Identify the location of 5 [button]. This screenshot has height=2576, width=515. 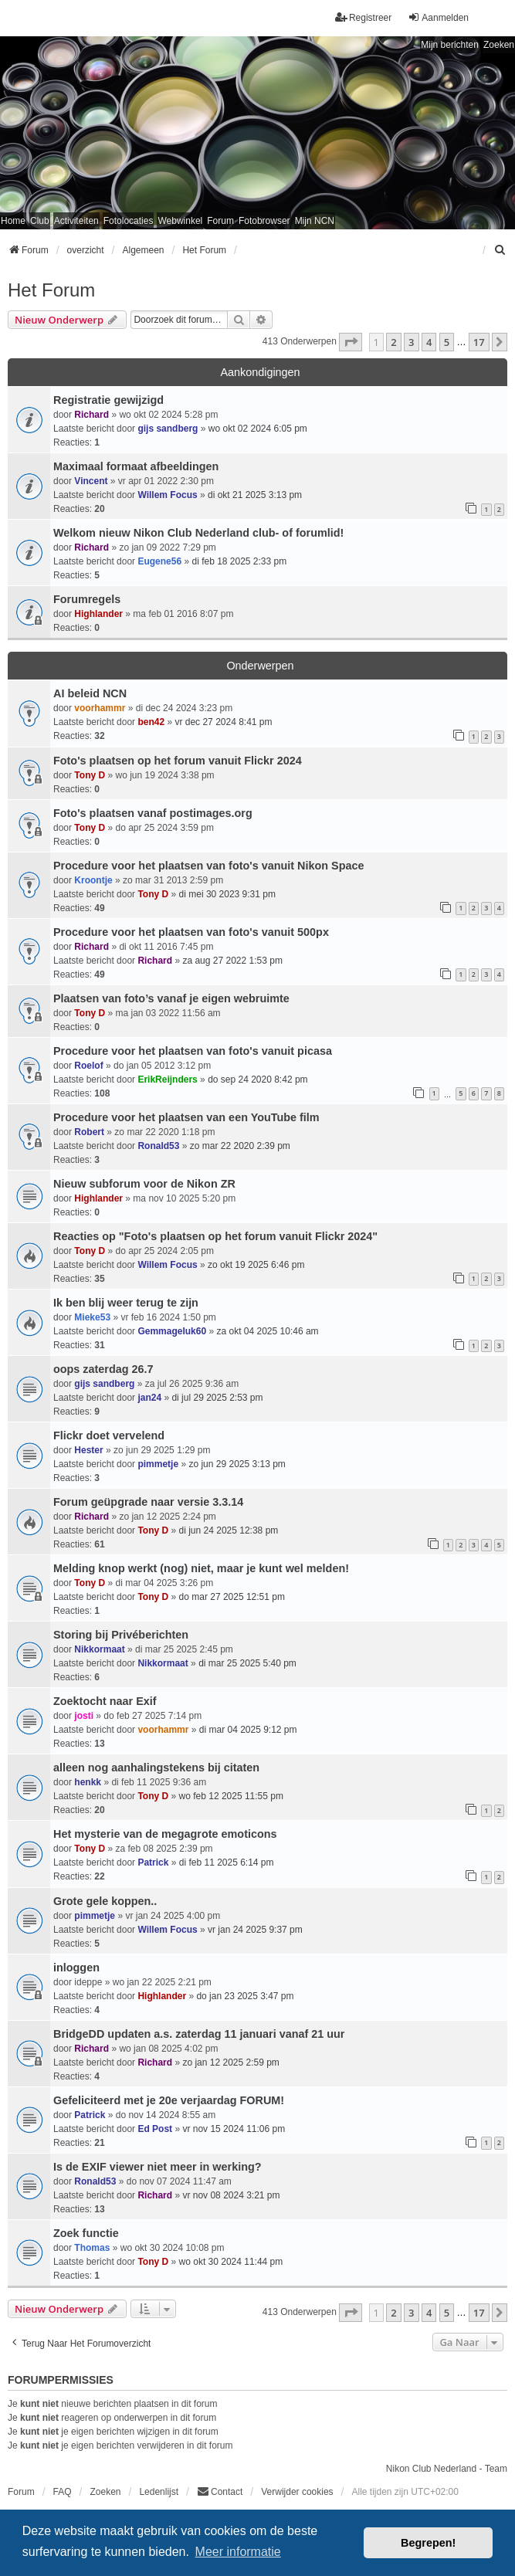
(446, 342).